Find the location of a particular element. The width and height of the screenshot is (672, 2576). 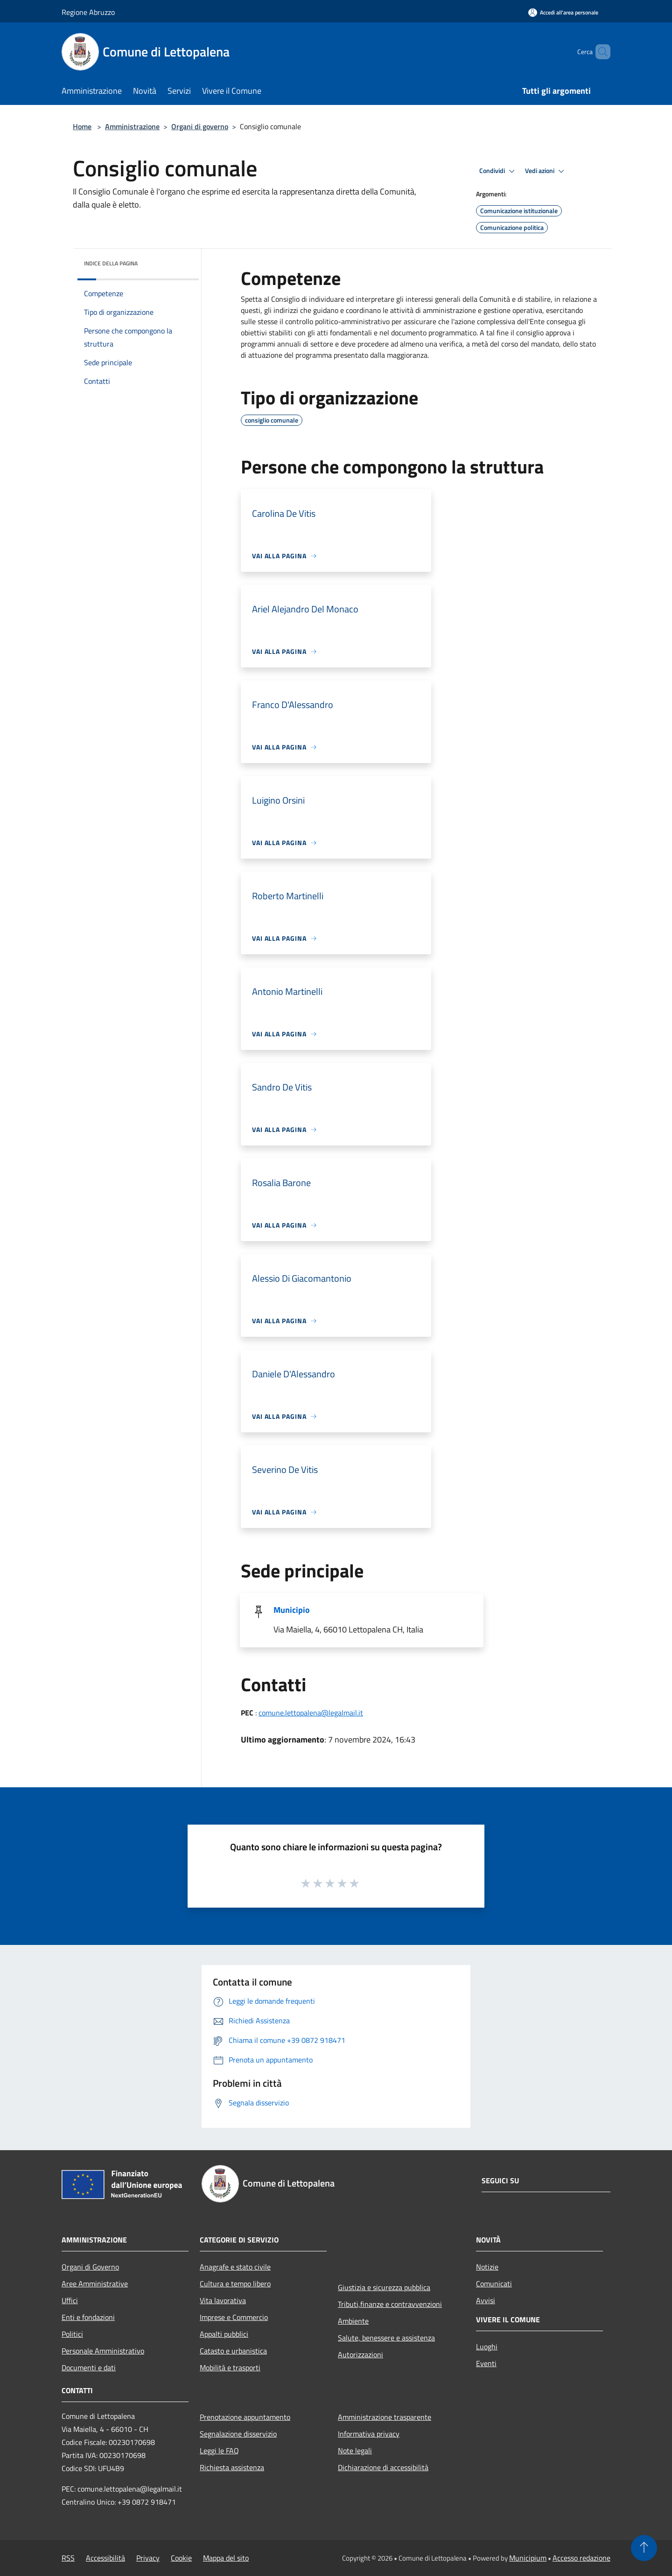

Accessibilità is located at coordinates (105, 2557).